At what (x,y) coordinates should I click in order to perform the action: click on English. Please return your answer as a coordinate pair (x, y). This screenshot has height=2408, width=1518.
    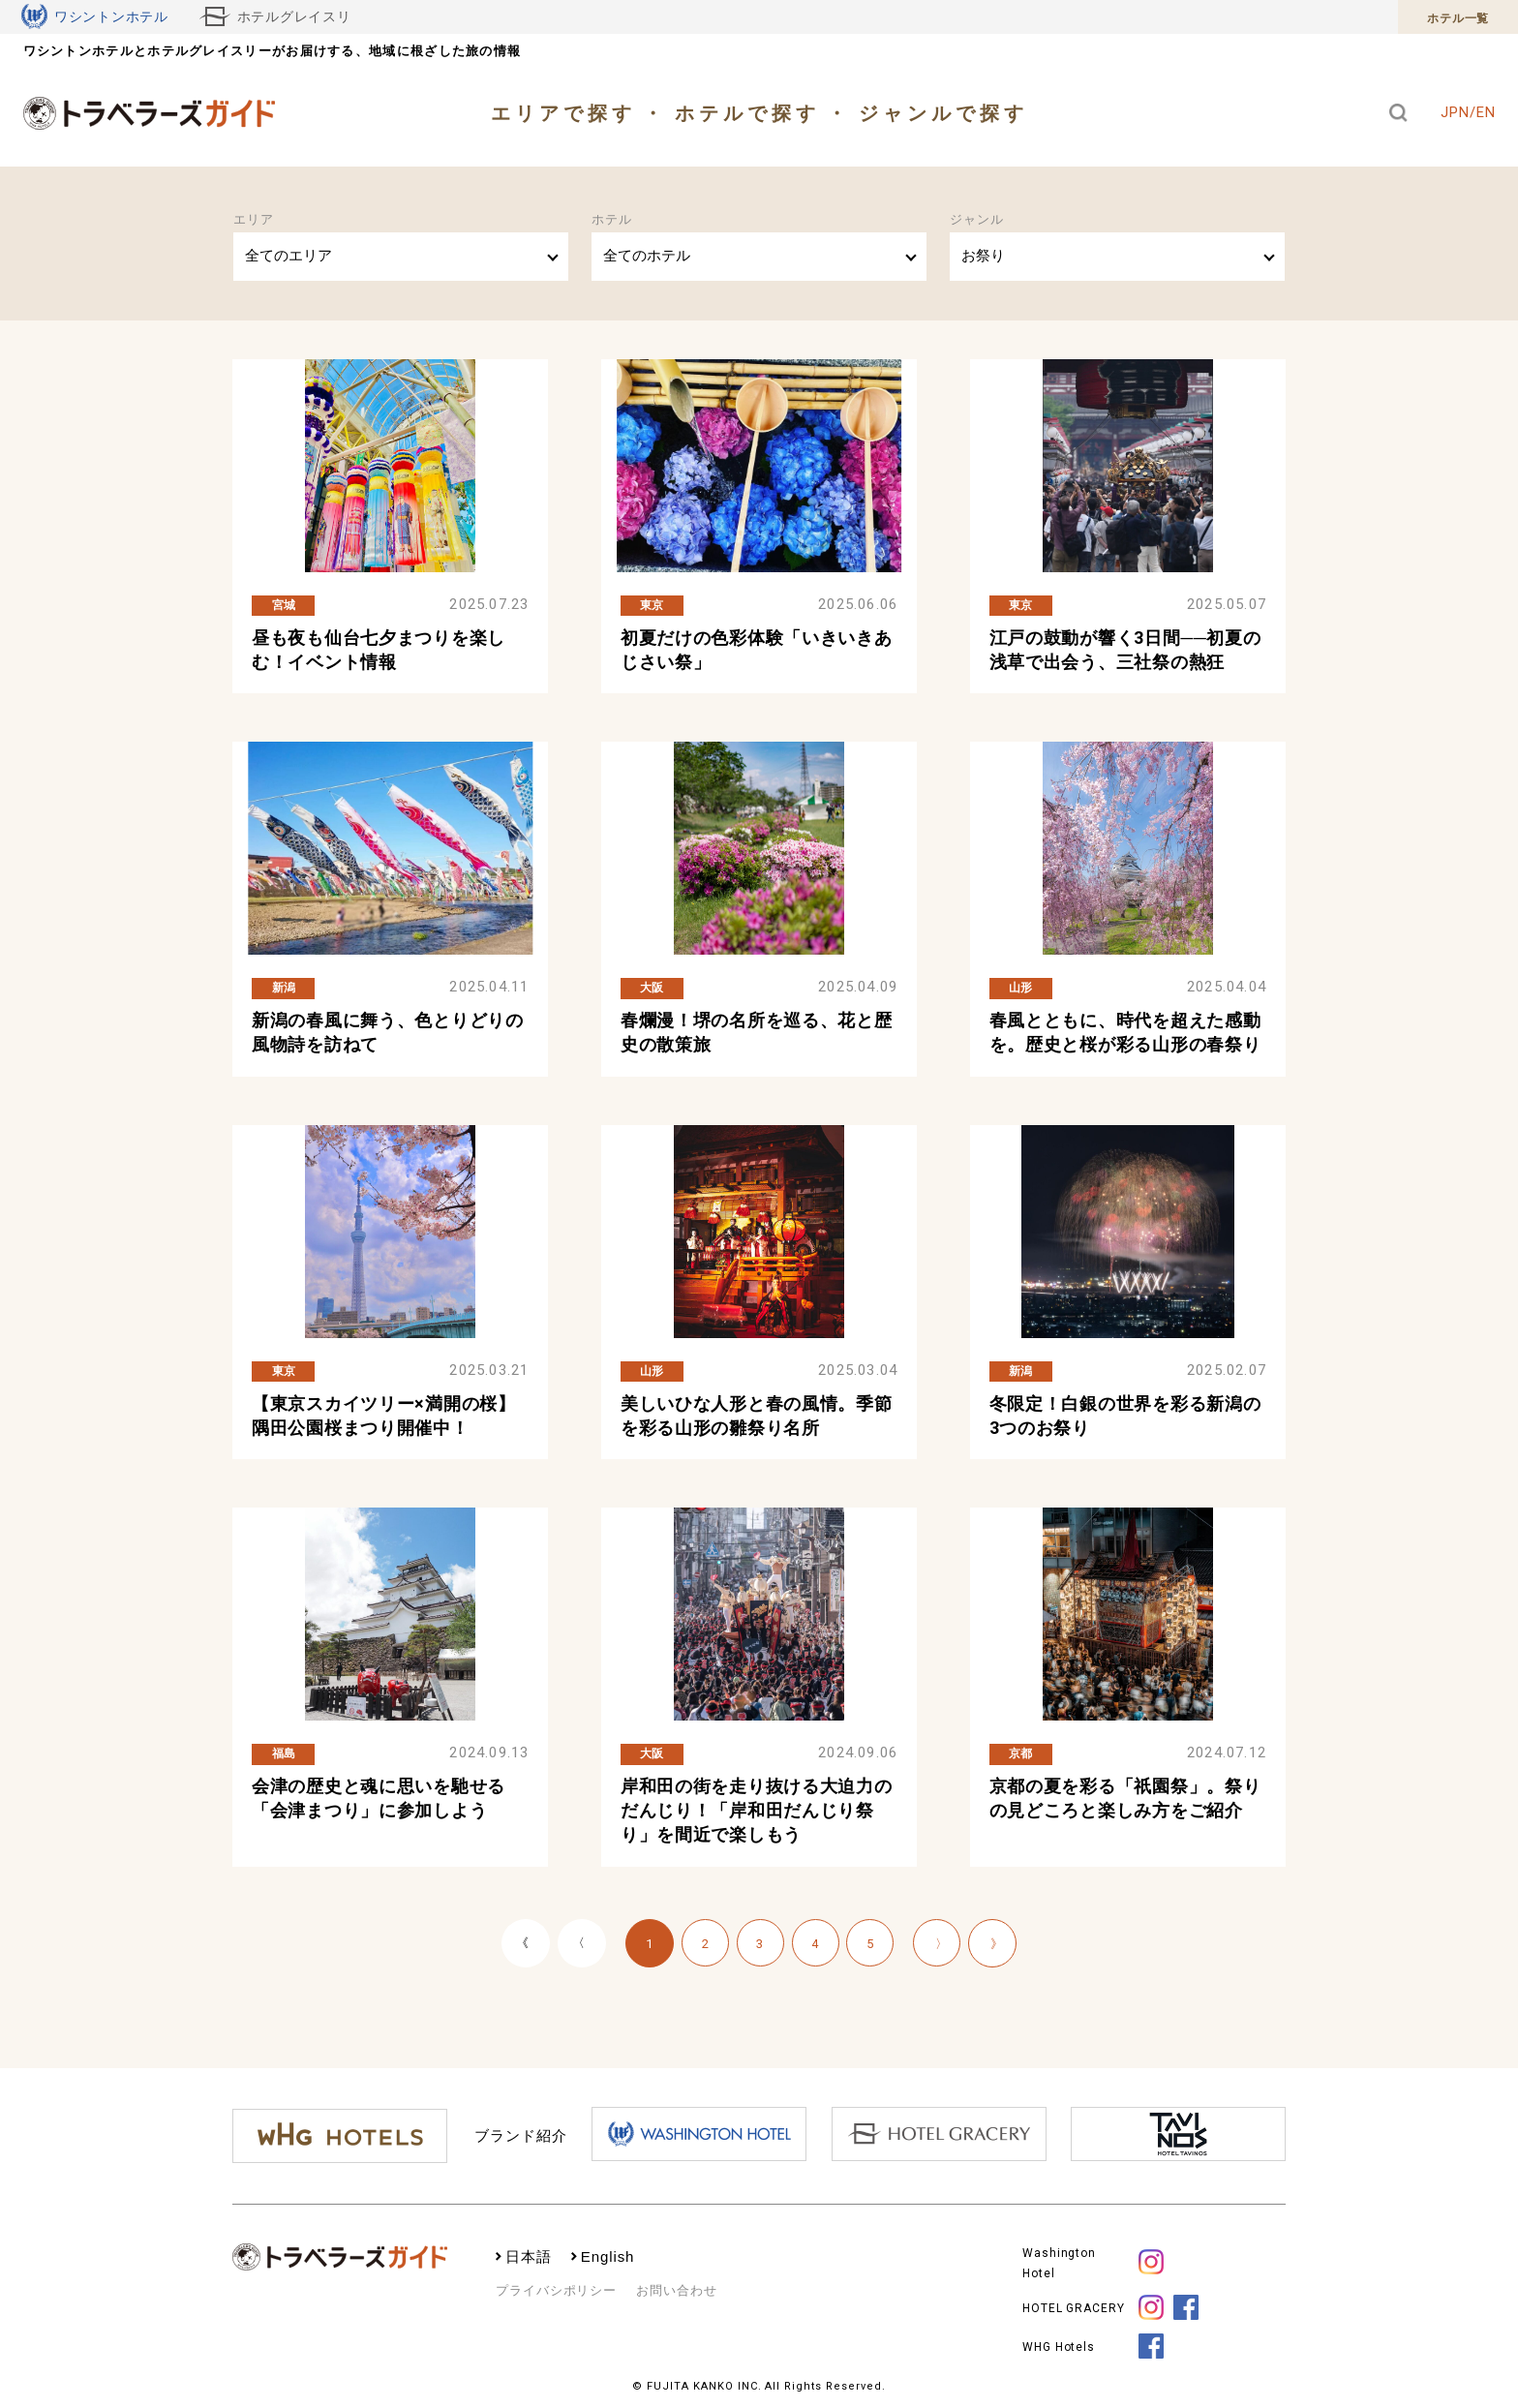
    Looking at the image, I should click on (608, 2256).